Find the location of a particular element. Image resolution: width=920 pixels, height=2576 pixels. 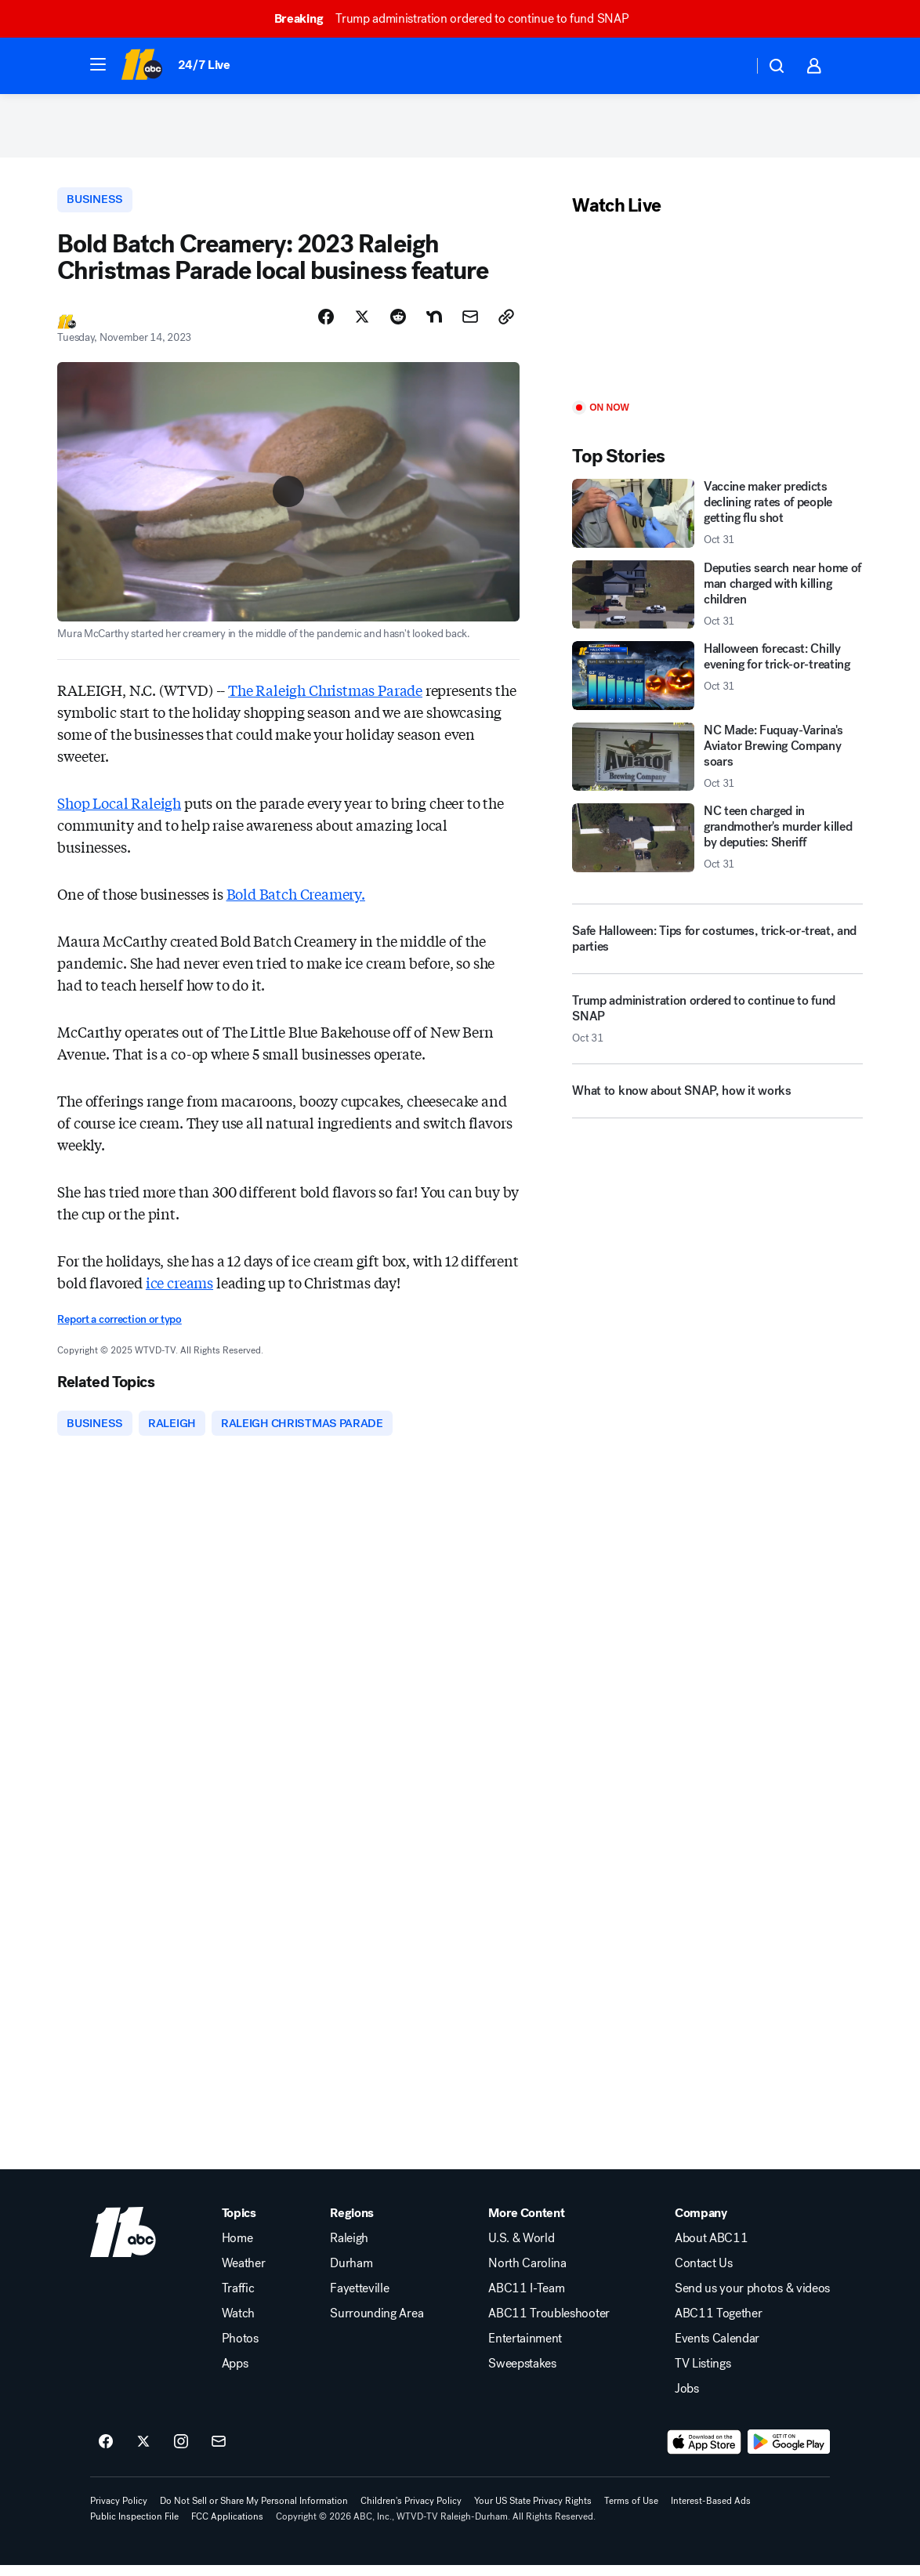

FCC Applications is located at coordinates (227, 2527).